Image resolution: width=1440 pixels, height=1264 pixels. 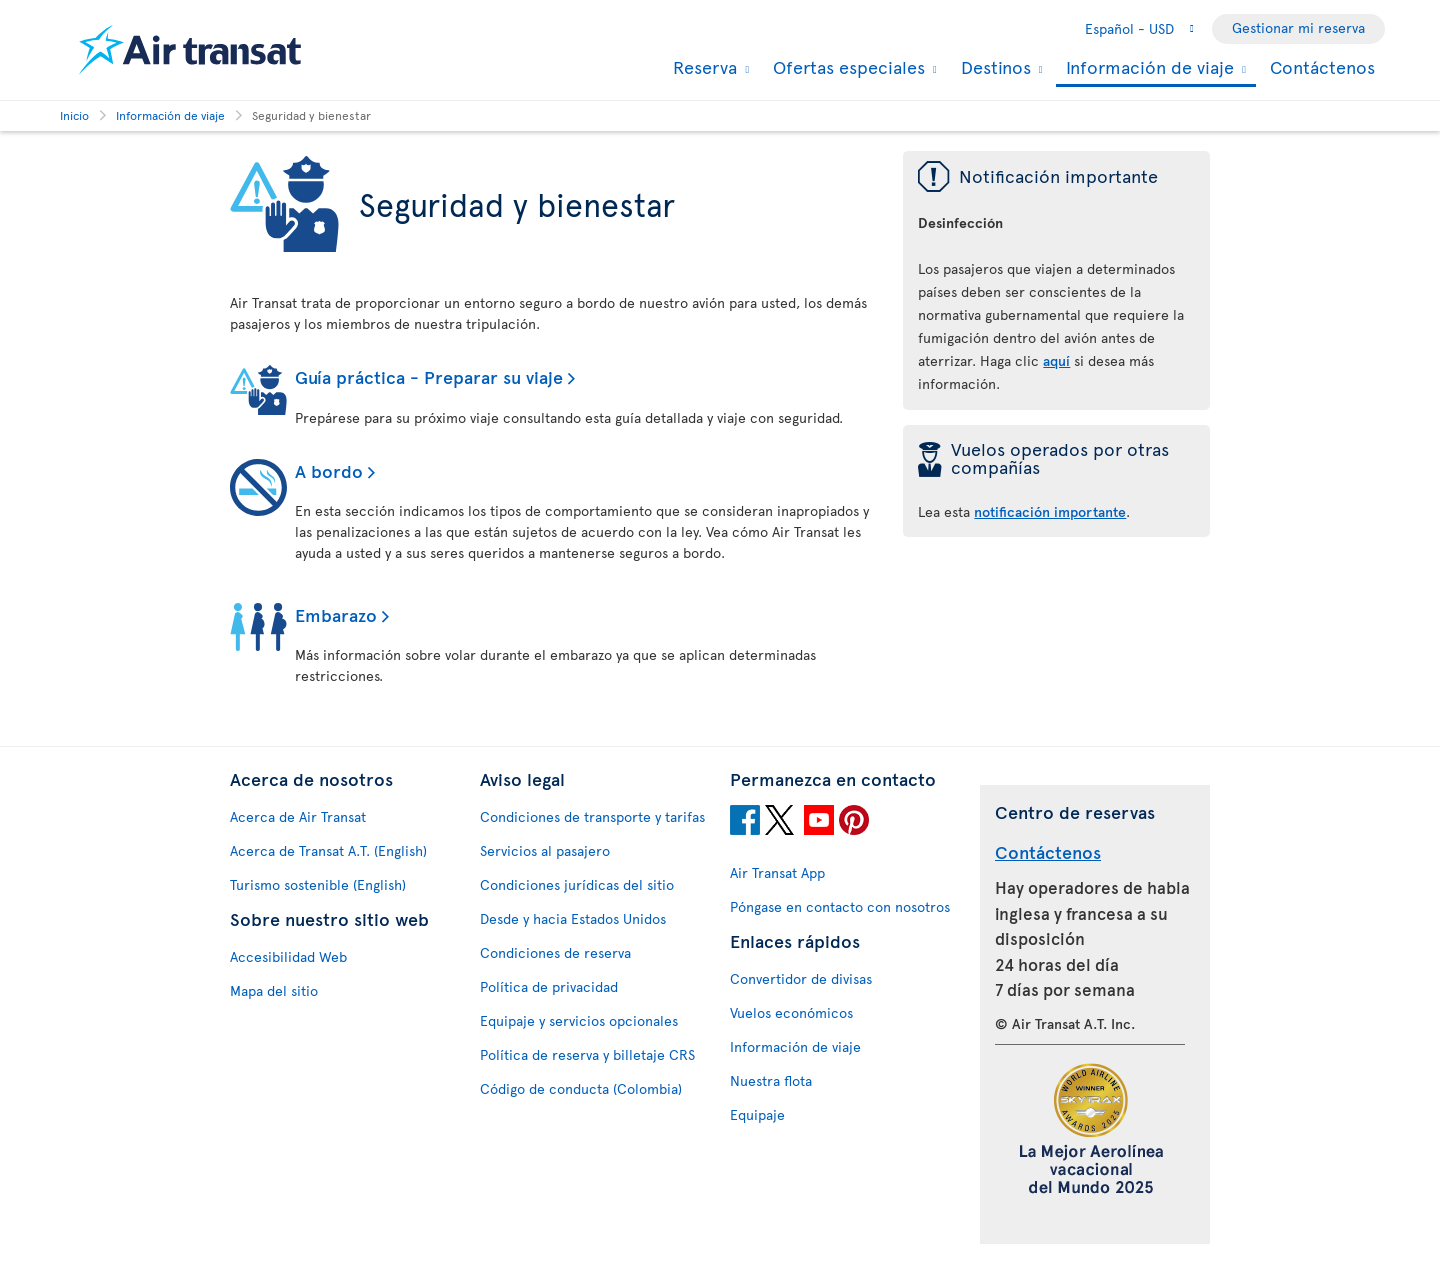 I want to click on aquí, so click(x=1056, y=360).